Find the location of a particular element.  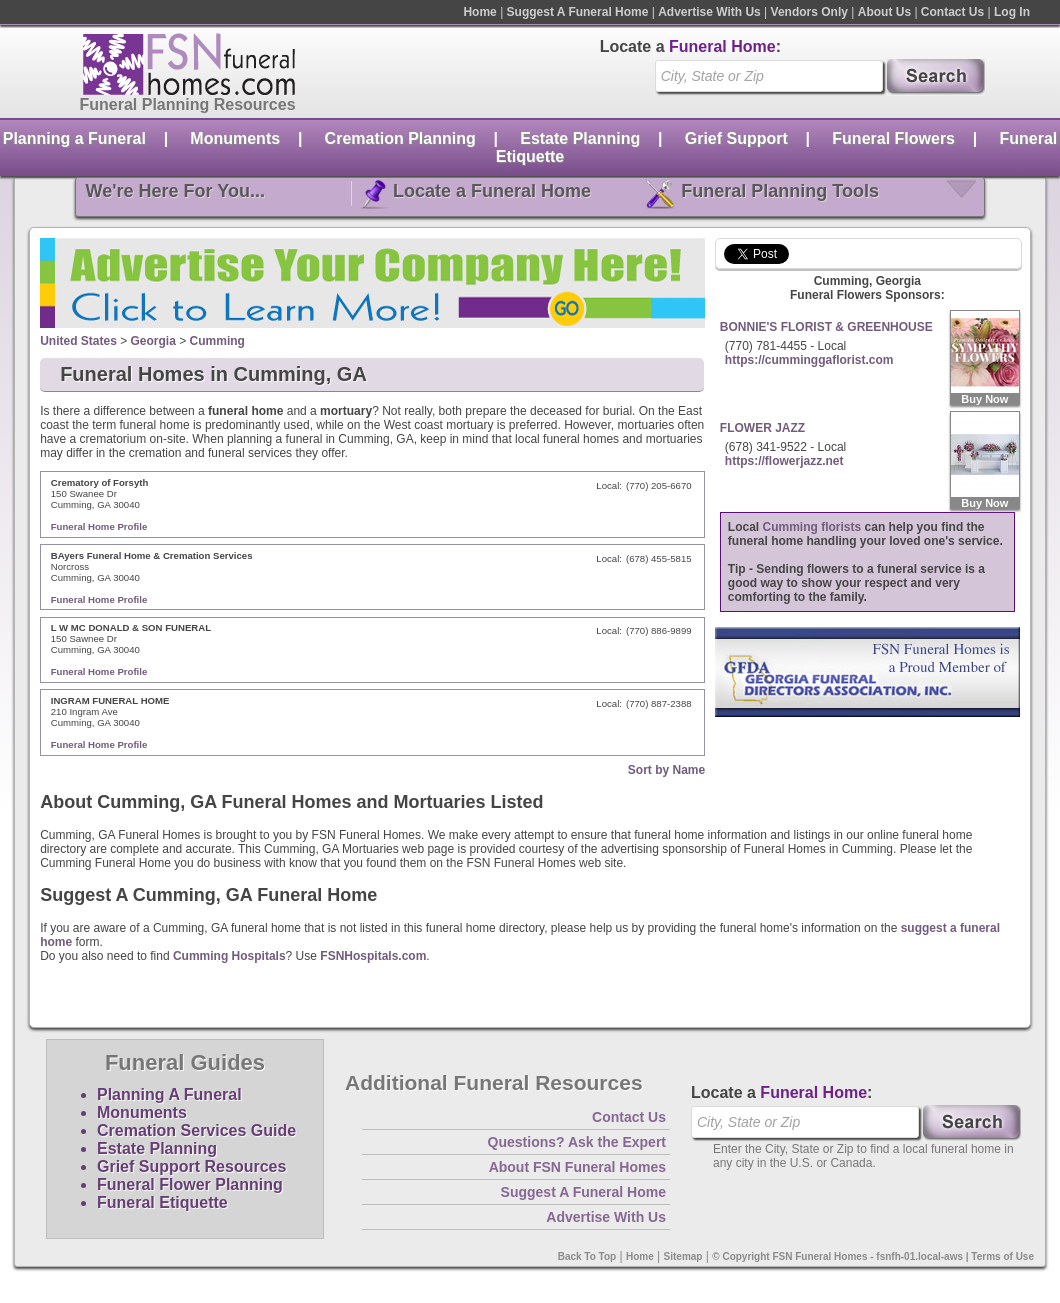

https://cumminggaflorist.com is located at coordinates (809, 360).